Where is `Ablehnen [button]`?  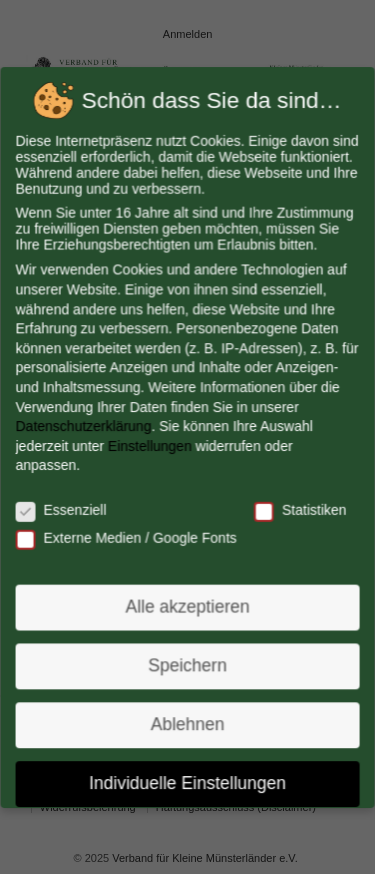 Ablehnen [button] is located at coordinates (187, 720).